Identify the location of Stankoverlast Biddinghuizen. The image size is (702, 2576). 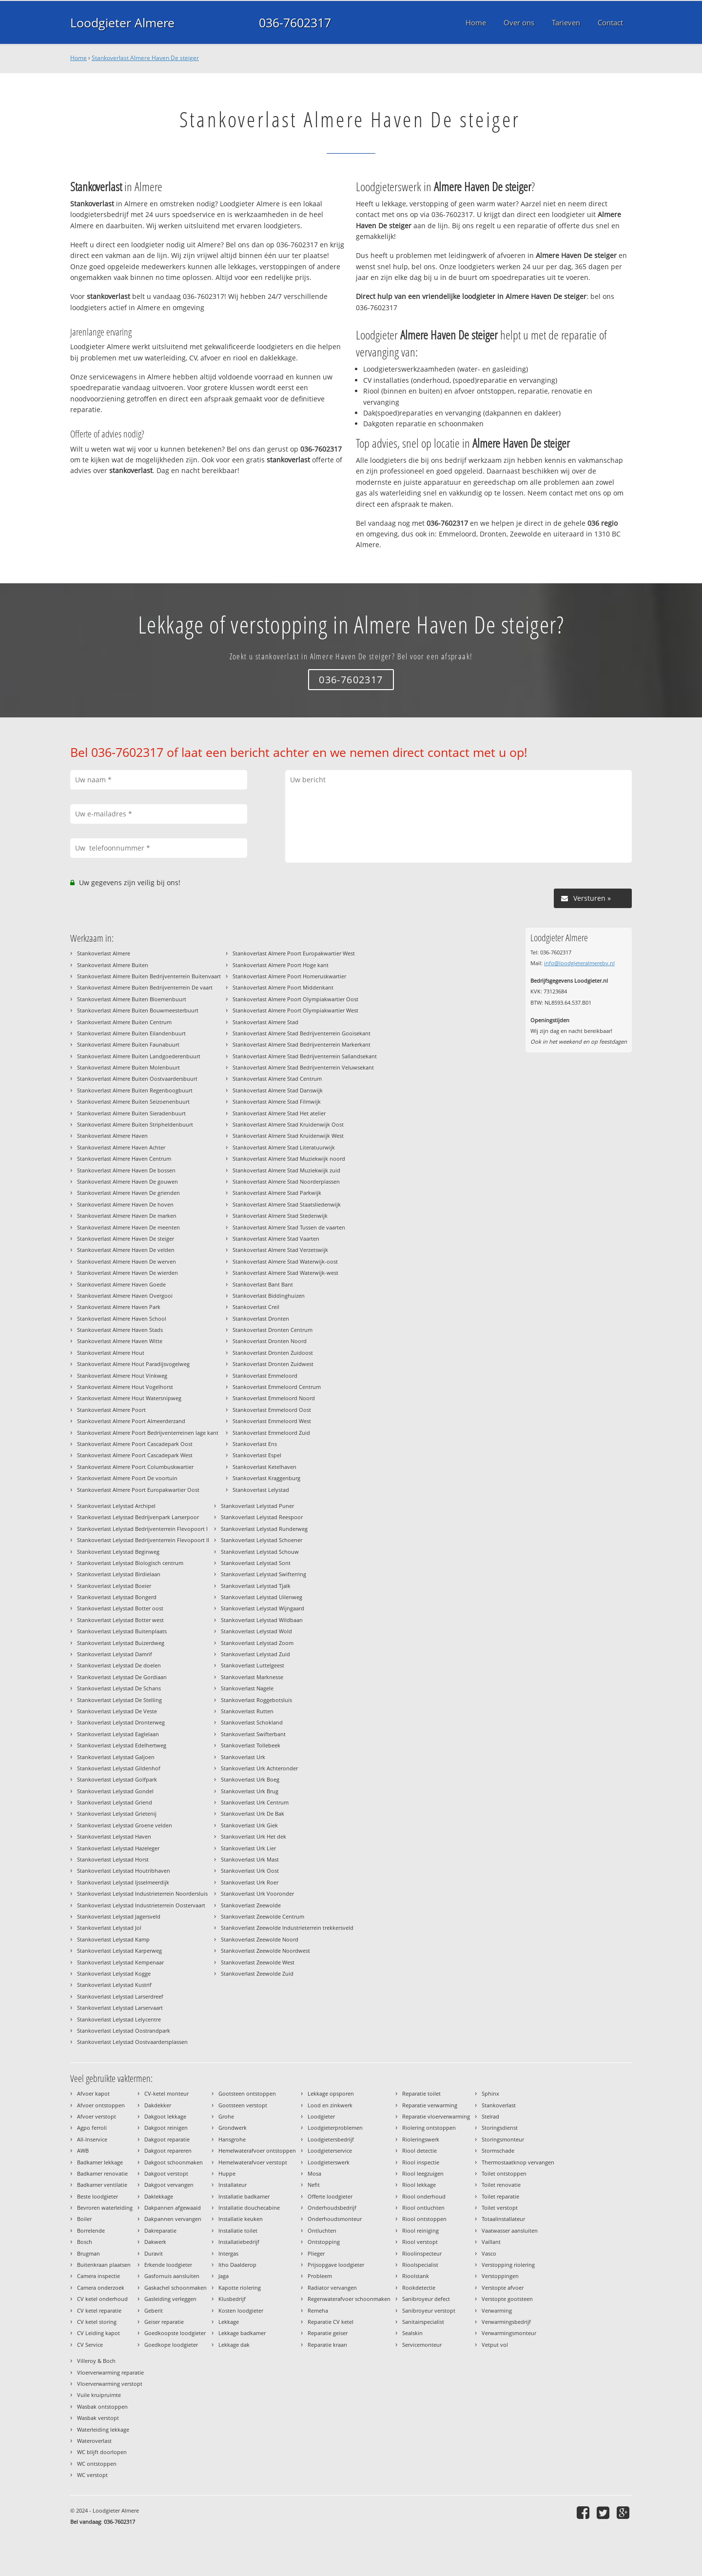
(269, 1295).